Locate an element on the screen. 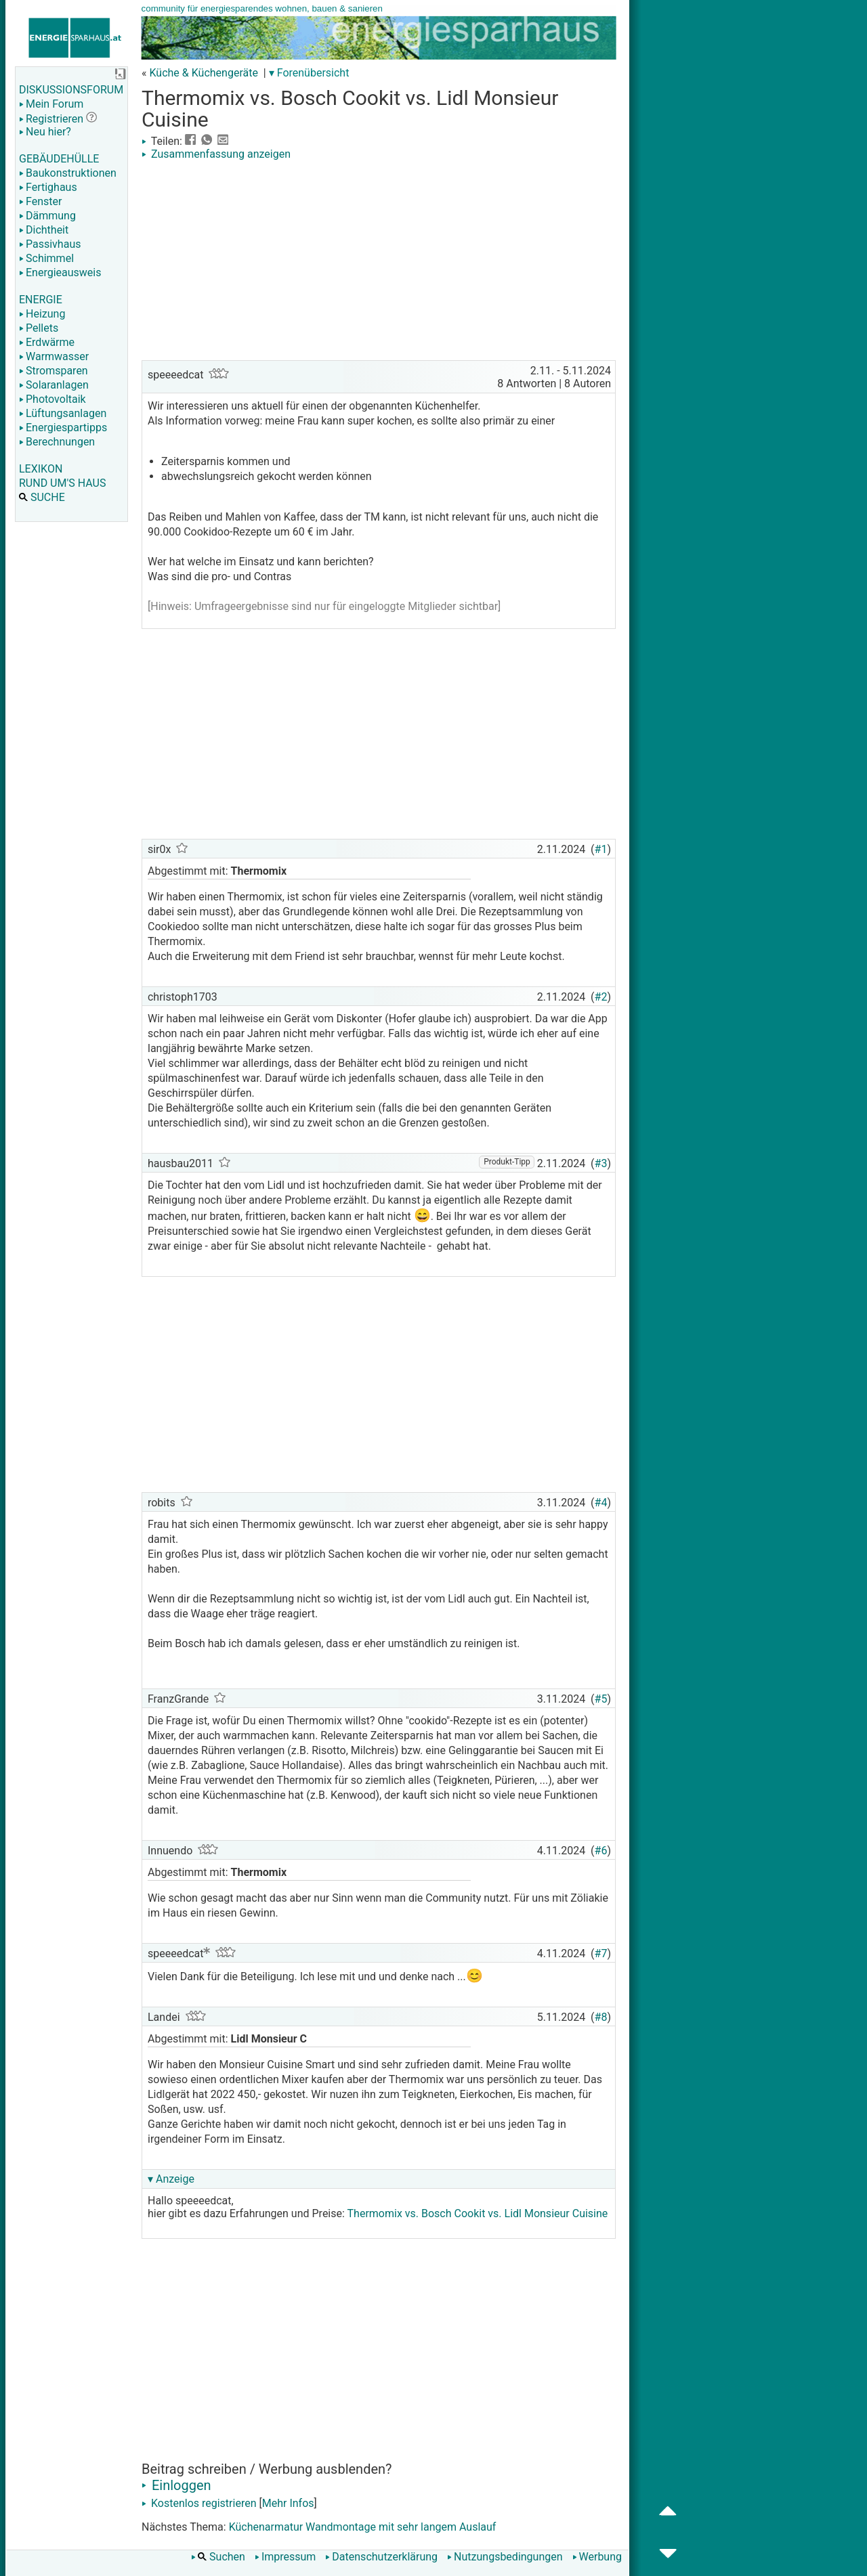 The height and width of the screenshot is (2576, 867). #4 is located at coordinates (601, 1502).